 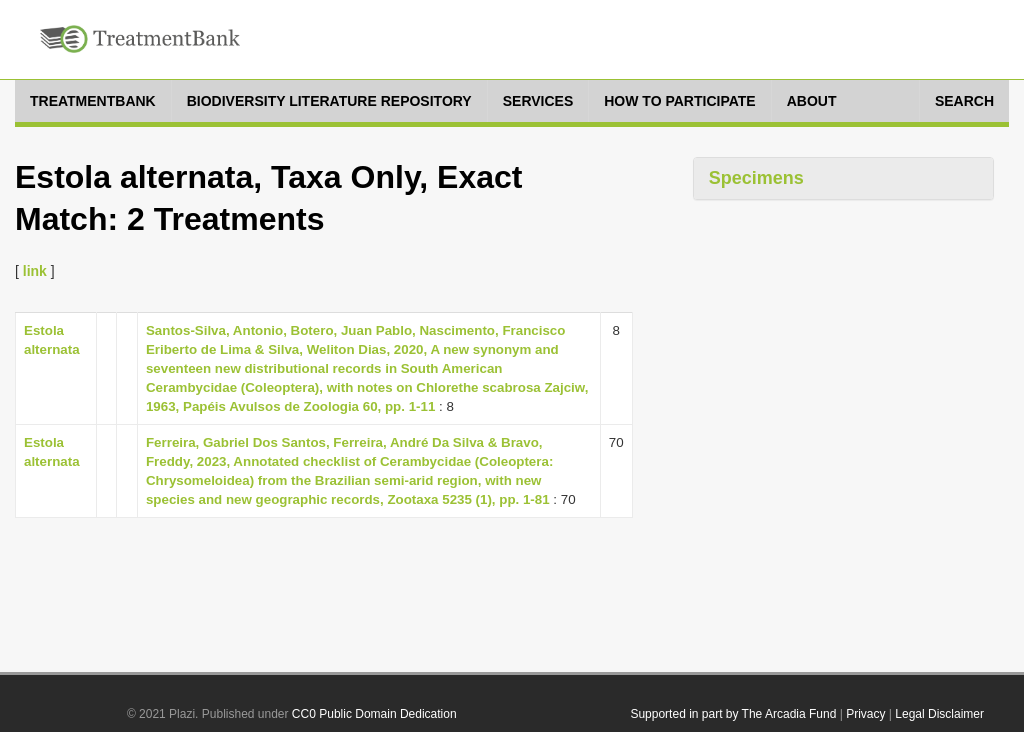 What do you see at coordinates (733, 714) in the screenshot?
I see `Supported in part by The Arcadia Fund` at bounding box center [733, 714].